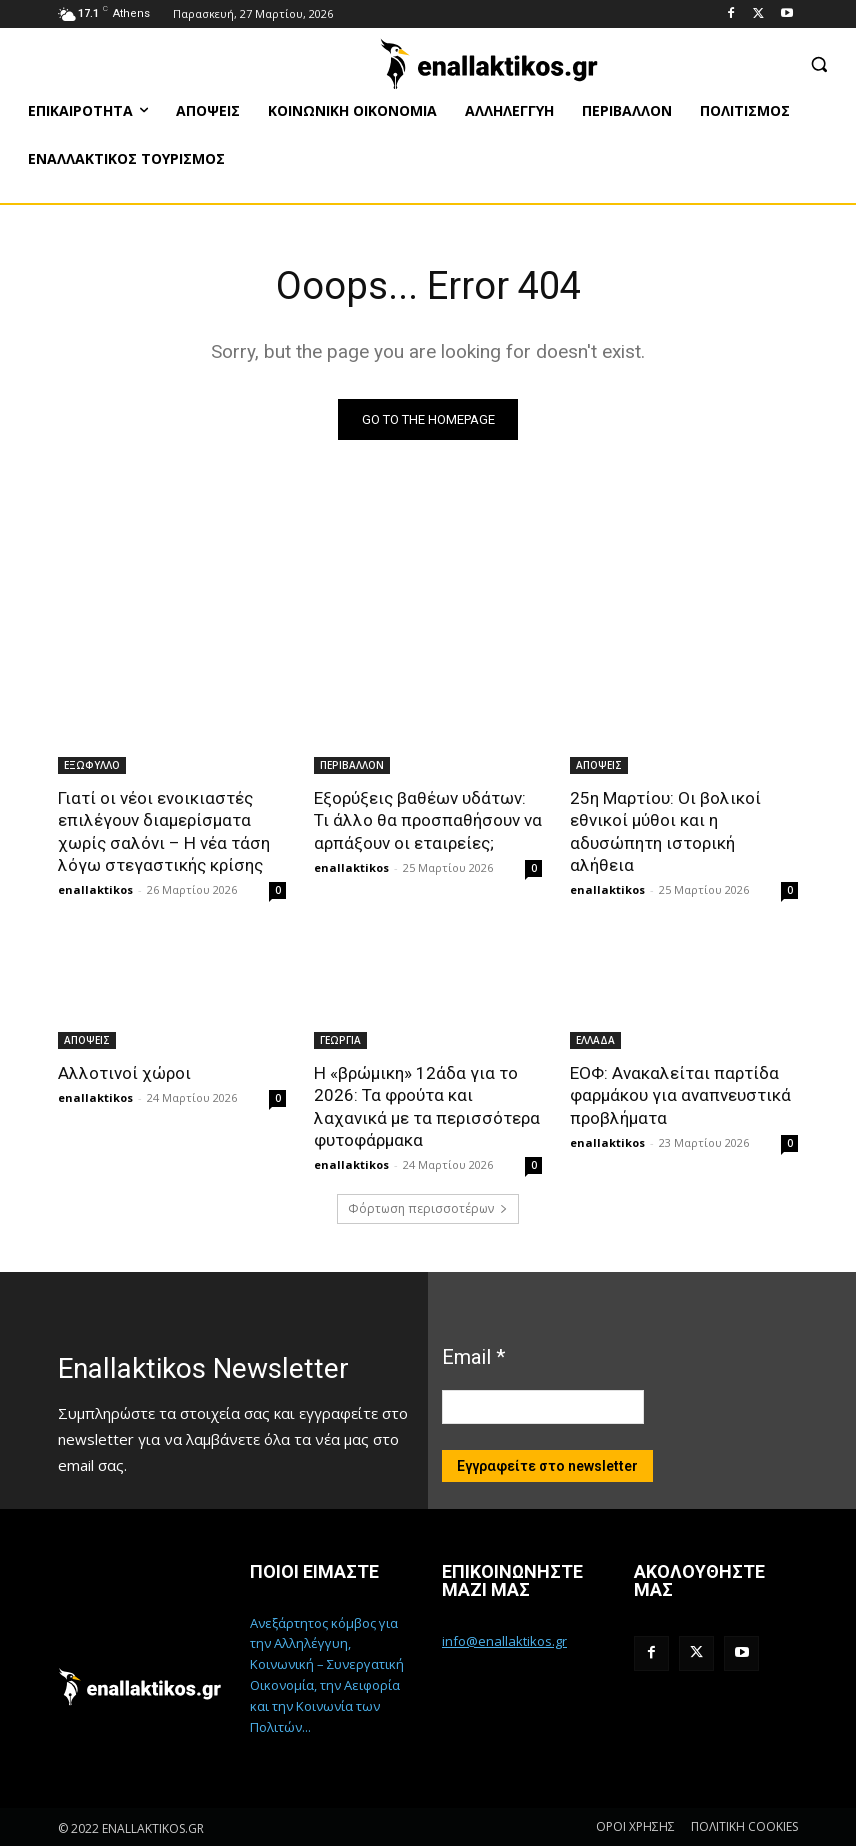 This screenshot has height=1846, width=856. I want to click on 25η Μαρτίου: Οι βολικοί εθνικοί μύθοι και η αδυσώπητη ιστορική αλήθεια, so click(665, 831).